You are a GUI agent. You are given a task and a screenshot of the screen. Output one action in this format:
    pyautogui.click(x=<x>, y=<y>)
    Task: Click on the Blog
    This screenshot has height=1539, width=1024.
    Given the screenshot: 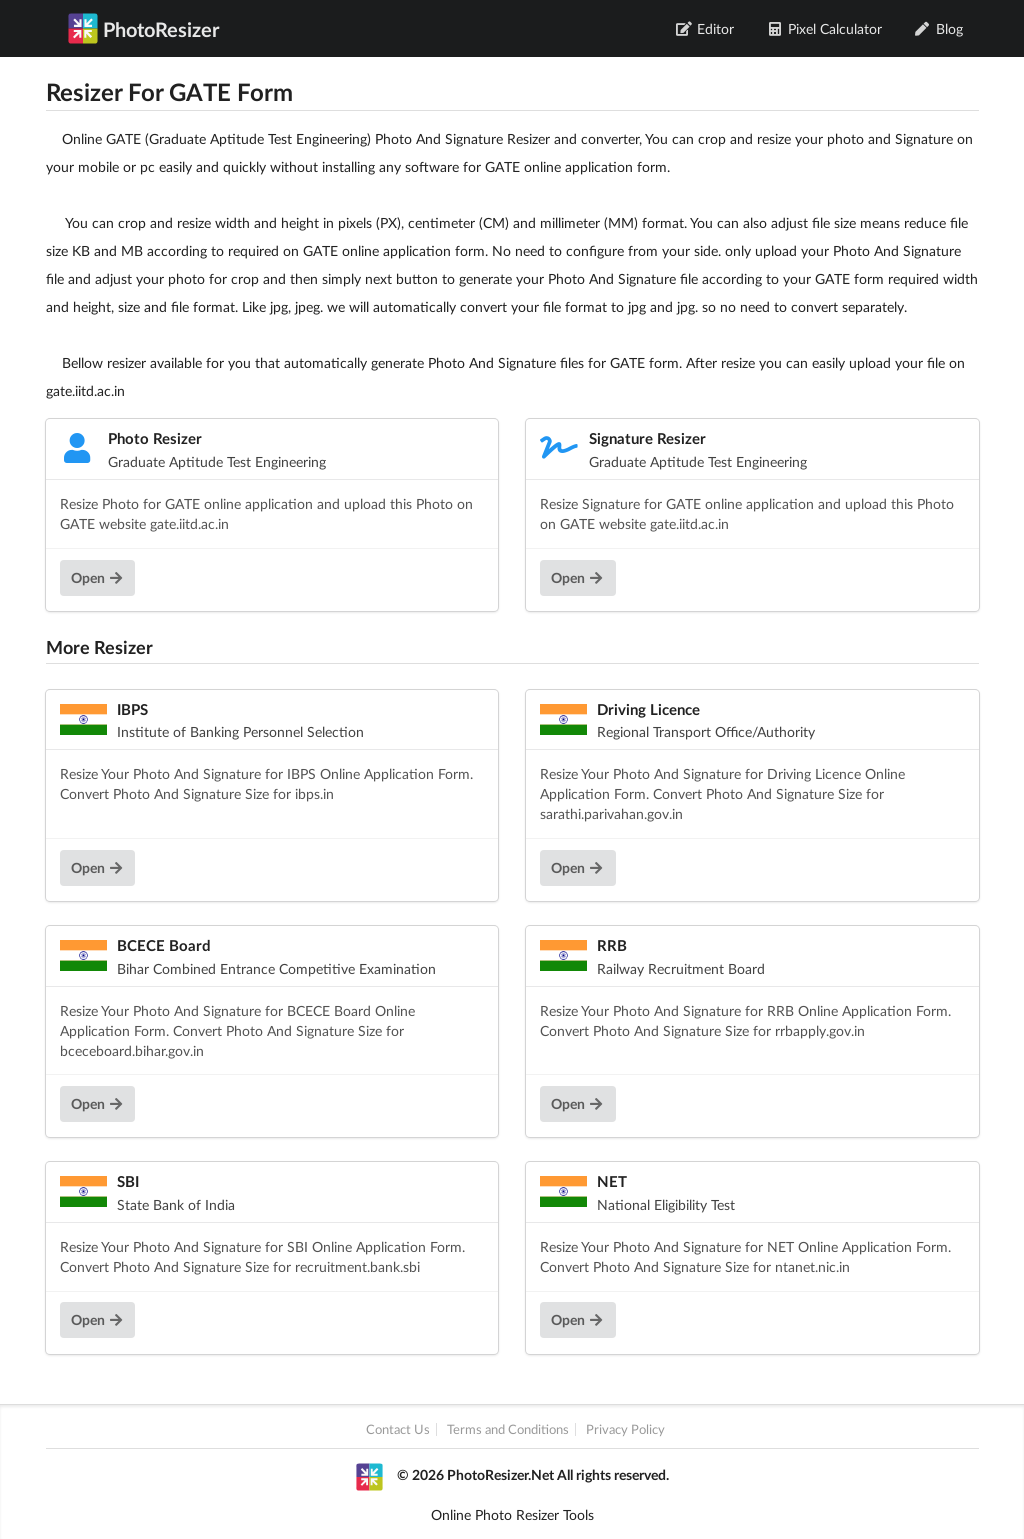 What is the action you would take?
    pyautogui.click(x=938, y=28)
    